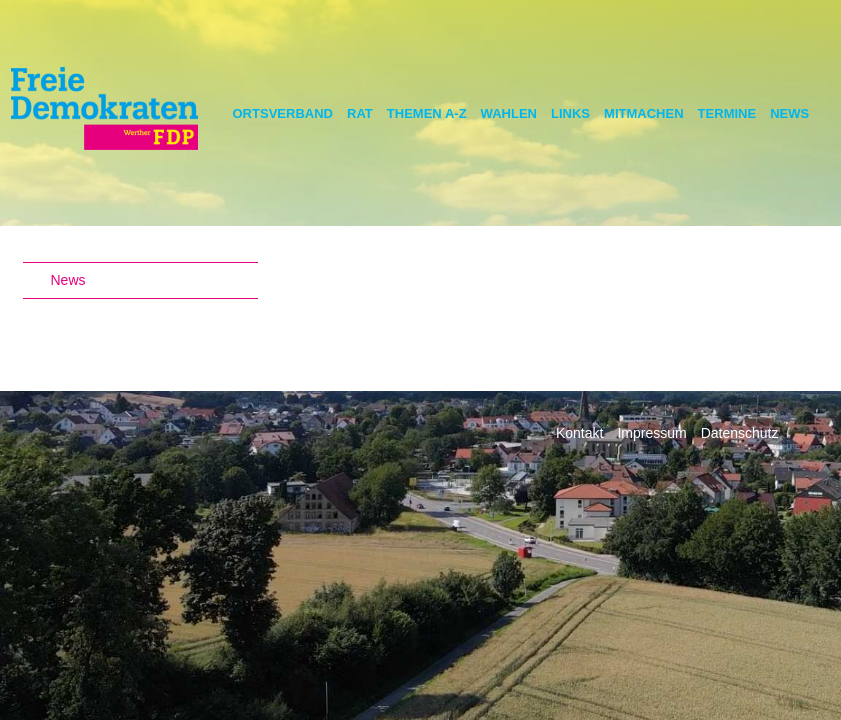 The width and height of the screenshot is (841, 720). Describe the element at coordinates (427, 113) in the screenshot. I see `Themen A-Z` at that location.